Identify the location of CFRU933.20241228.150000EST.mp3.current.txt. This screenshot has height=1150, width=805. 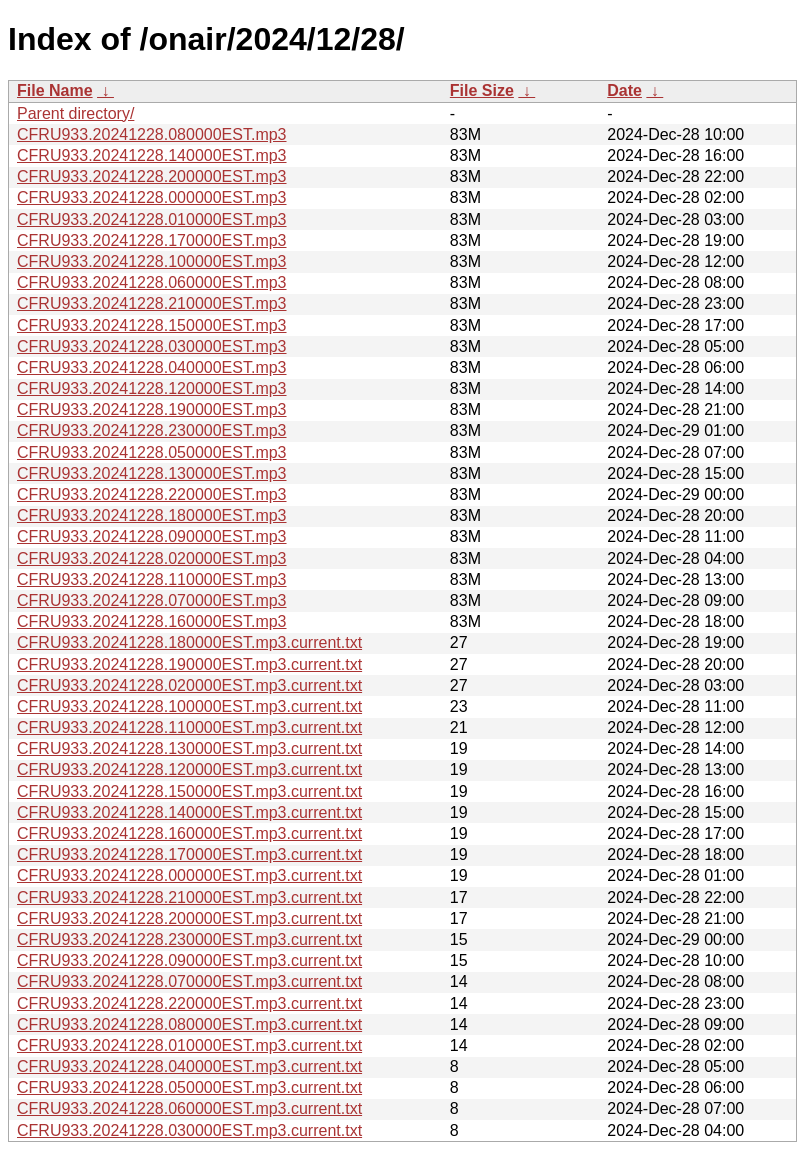
(189, 791).